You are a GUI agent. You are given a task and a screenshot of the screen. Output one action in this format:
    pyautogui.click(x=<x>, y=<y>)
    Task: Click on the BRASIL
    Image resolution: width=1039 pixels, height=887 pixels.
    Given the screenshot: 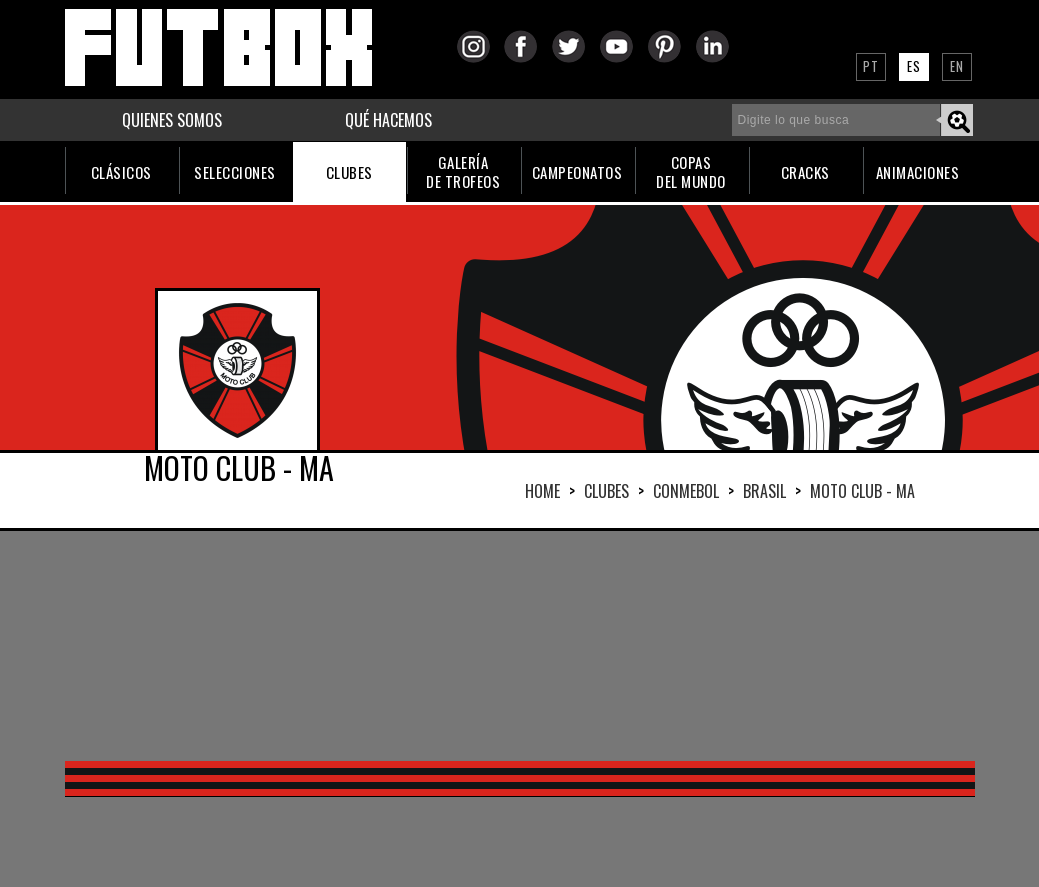 What is the action you would take?
    pyautogui.click(x=764, y=491)
    